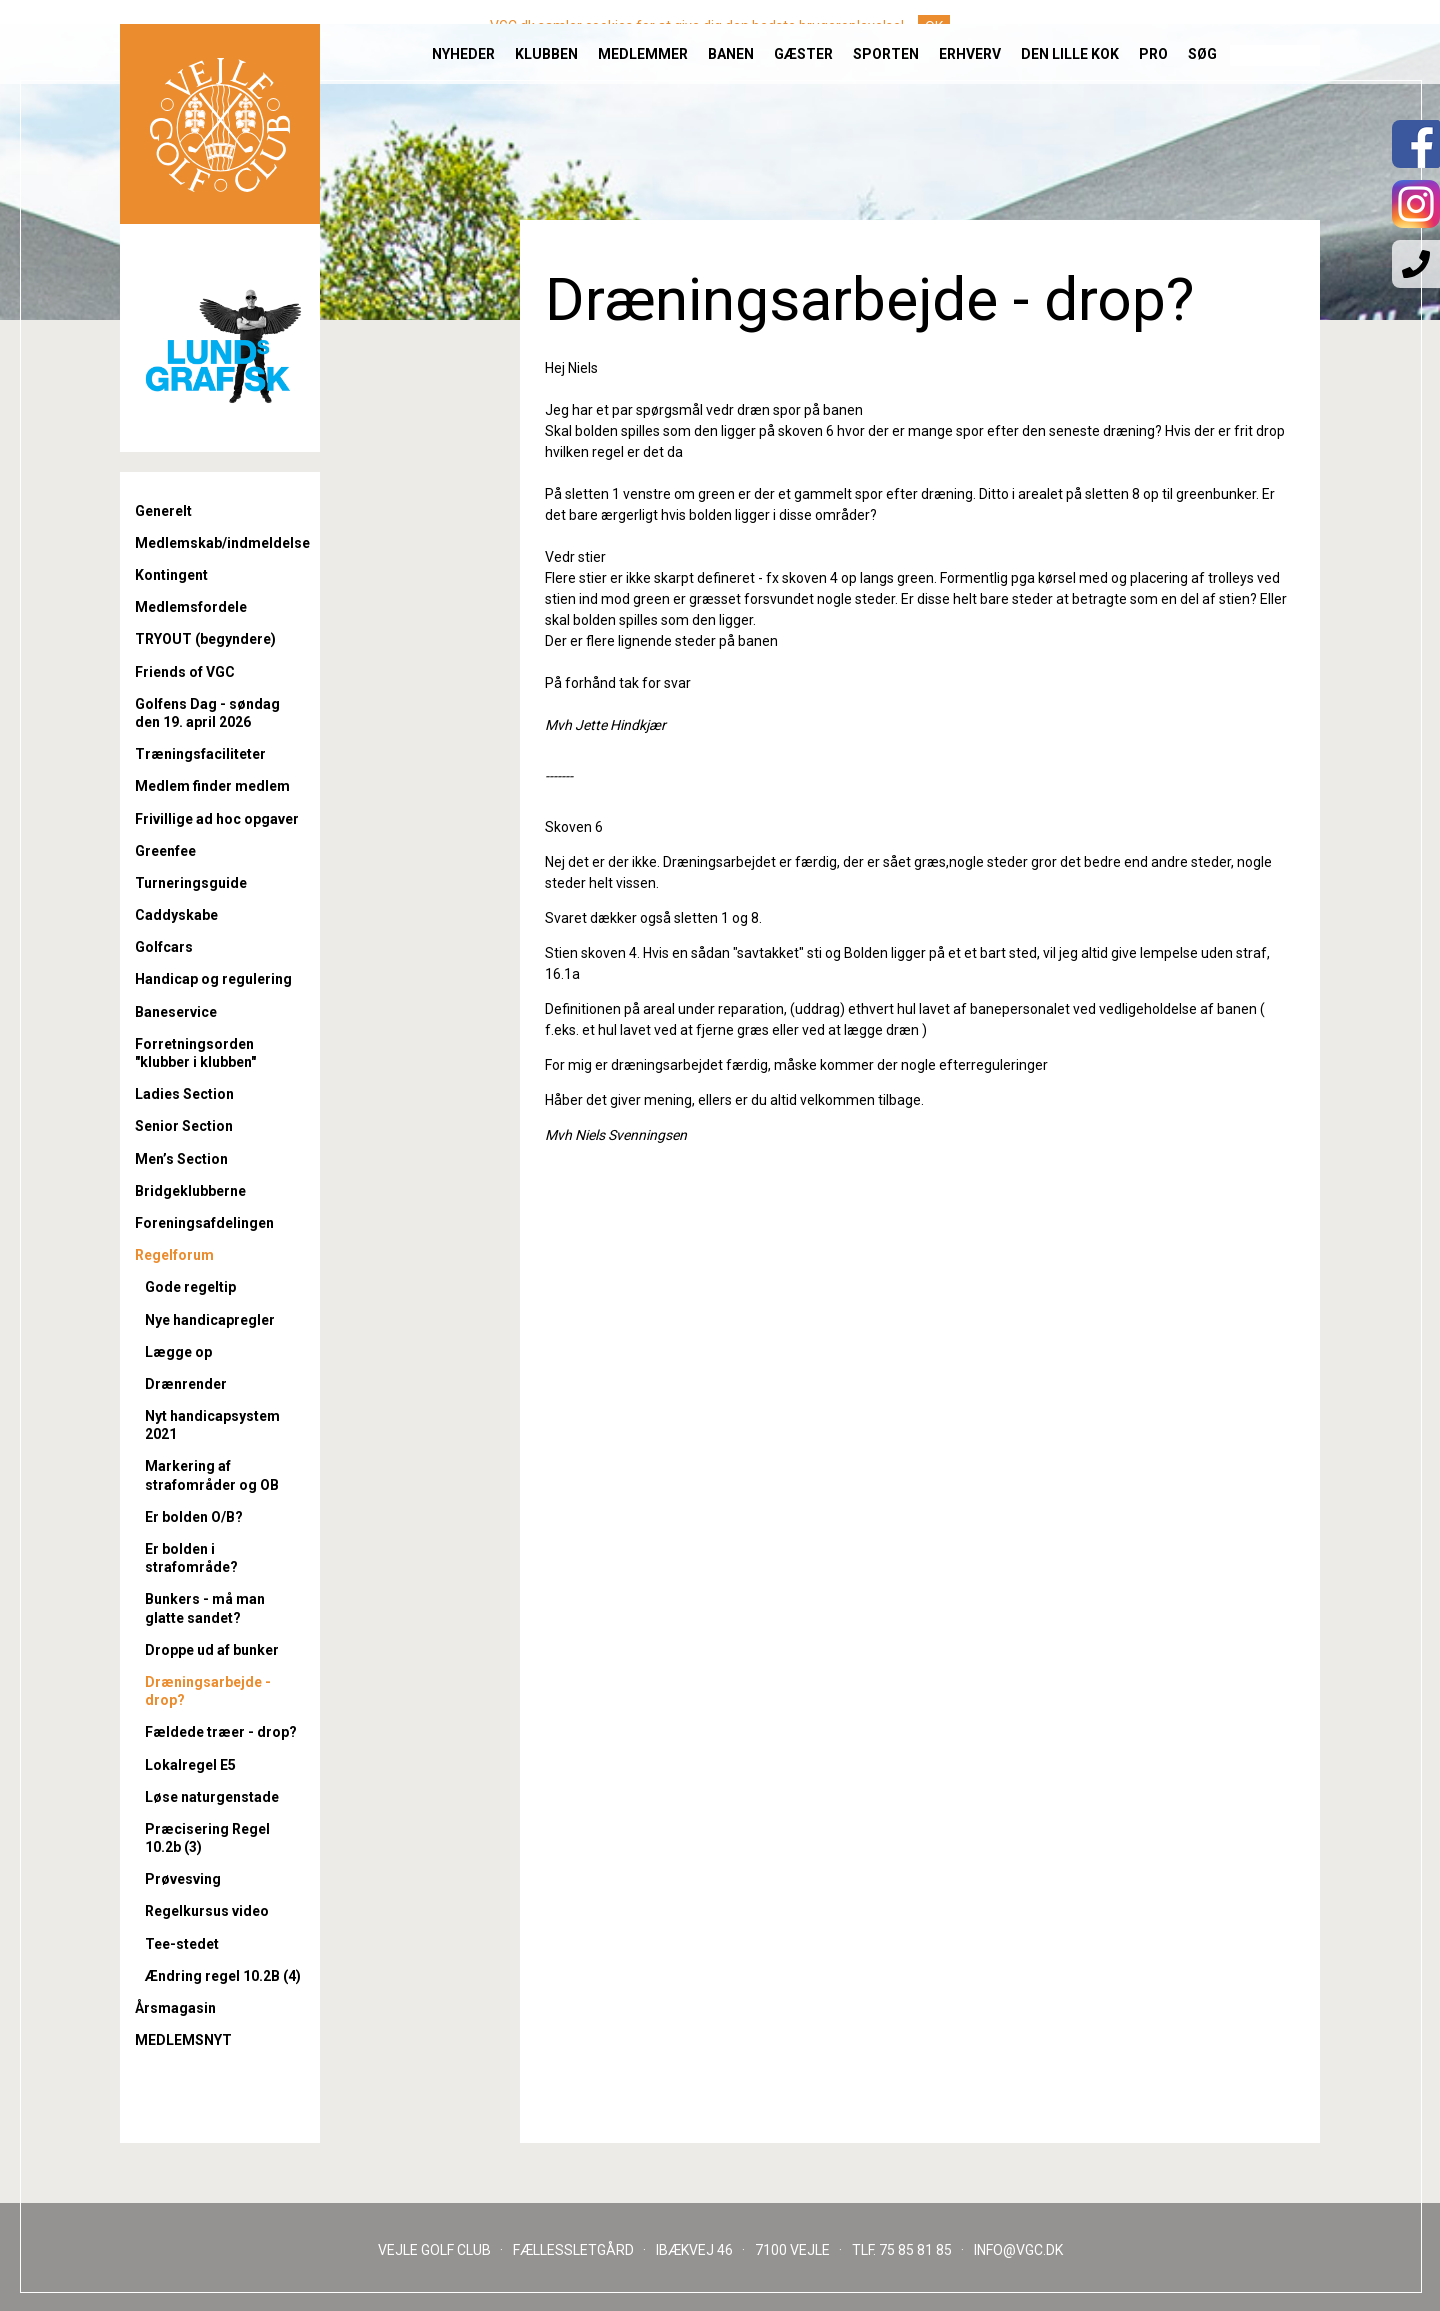 The width and height of the screenshot is (1440, 2311). What do you see at coordinates (643, 30) in the screenshot?
I see `Medlemmer` at bounding box center [643, 30].